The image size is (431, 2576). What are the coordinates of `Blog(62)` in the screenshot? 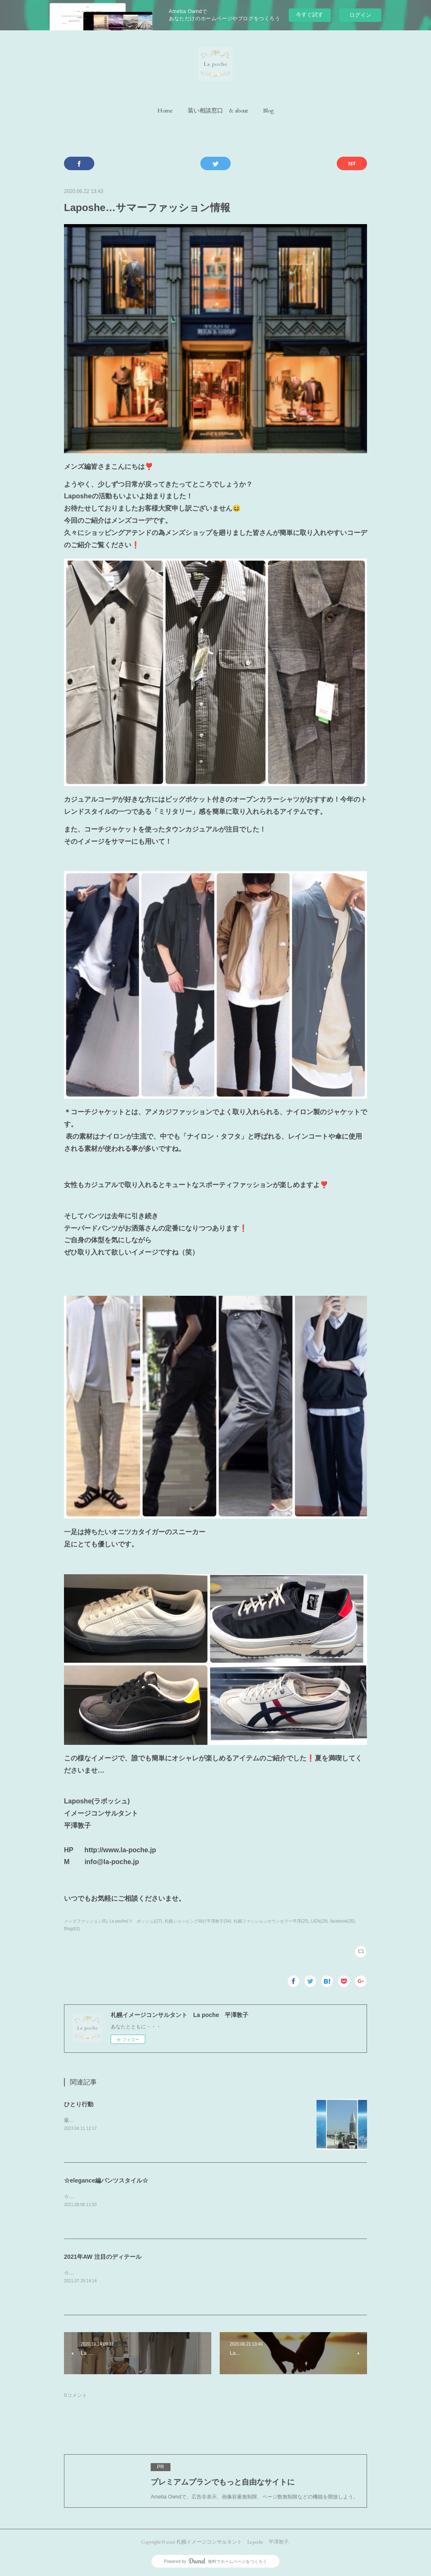 It's located at (72, 1928).